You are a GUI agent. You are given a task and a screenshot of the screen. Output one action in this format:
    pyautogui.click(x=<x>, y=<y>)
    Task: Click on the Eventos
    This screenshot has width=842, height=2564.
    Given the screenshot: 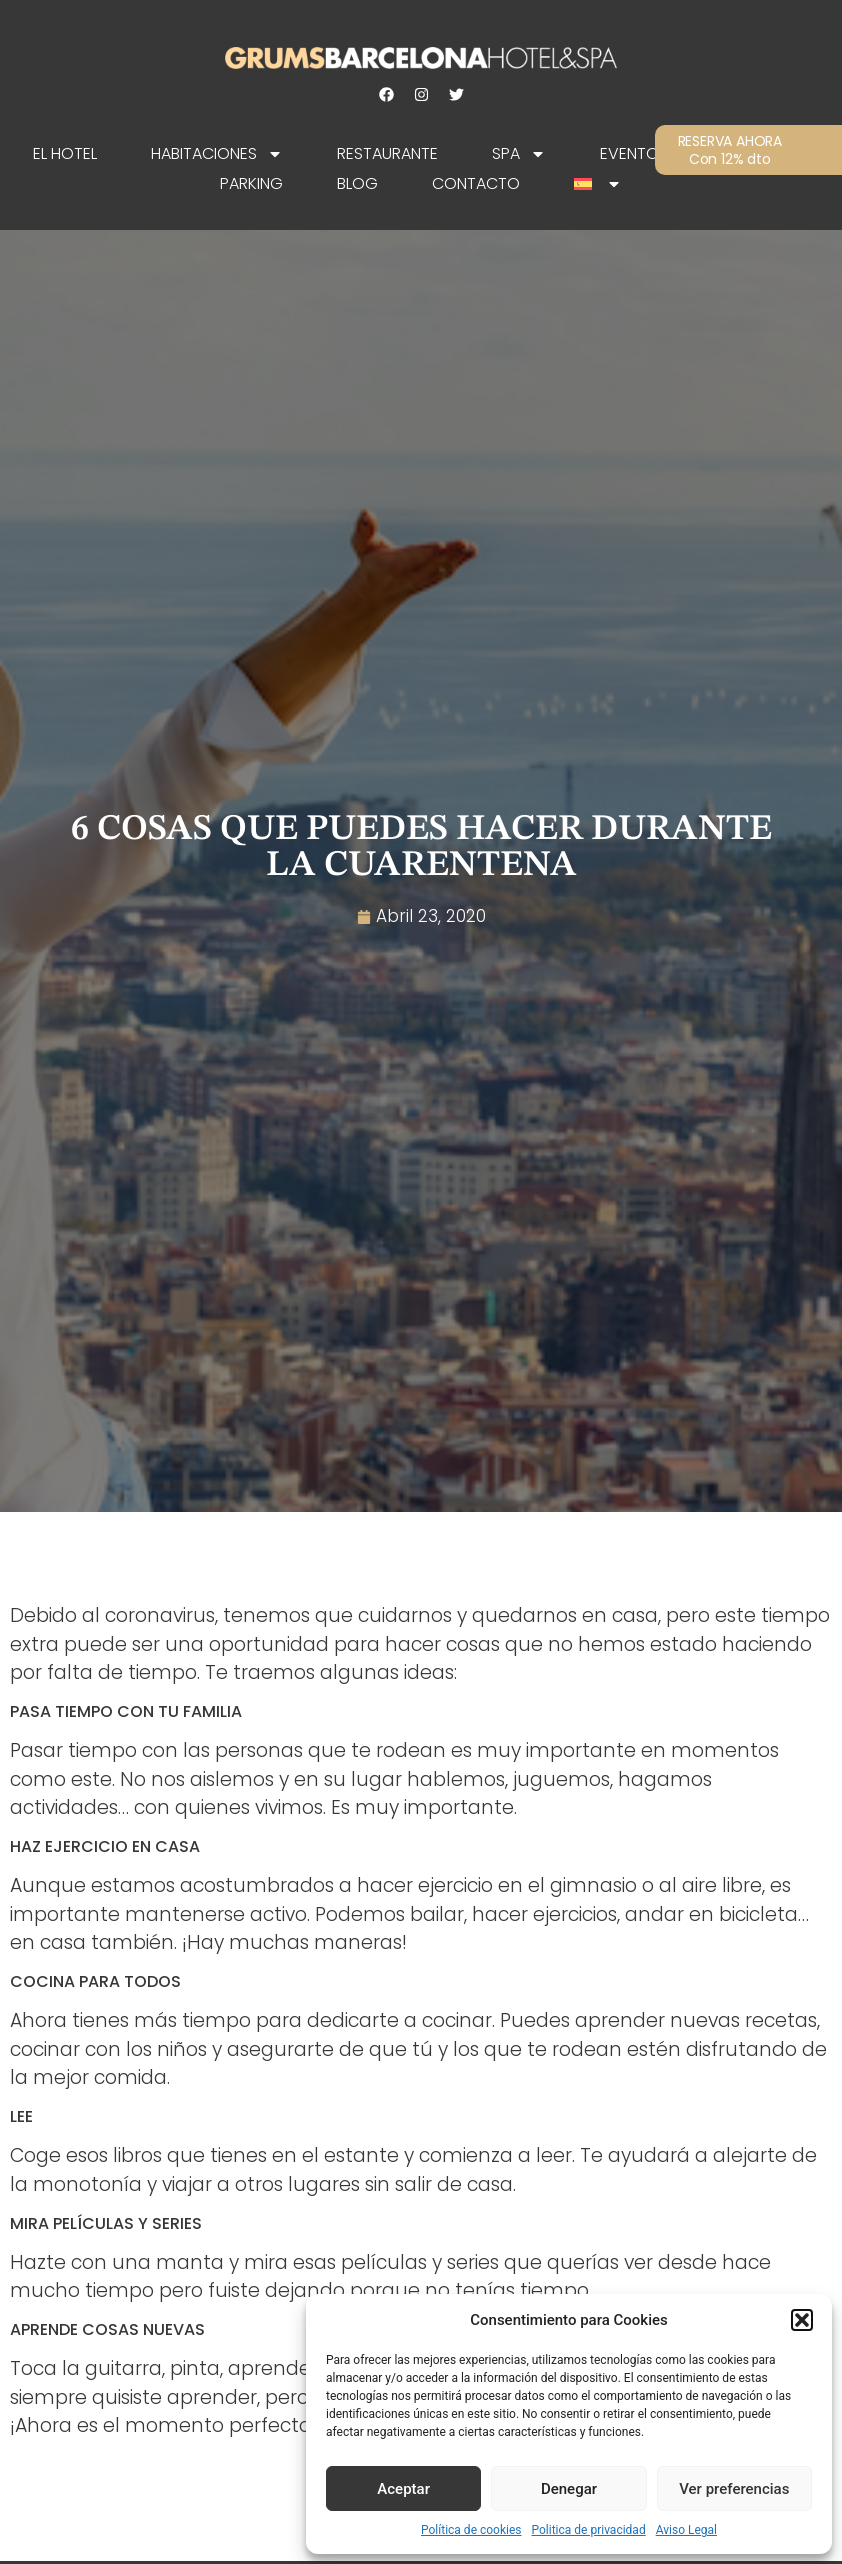 What is the action you would take?
    pyautogui.click(x=634, y=153)
    